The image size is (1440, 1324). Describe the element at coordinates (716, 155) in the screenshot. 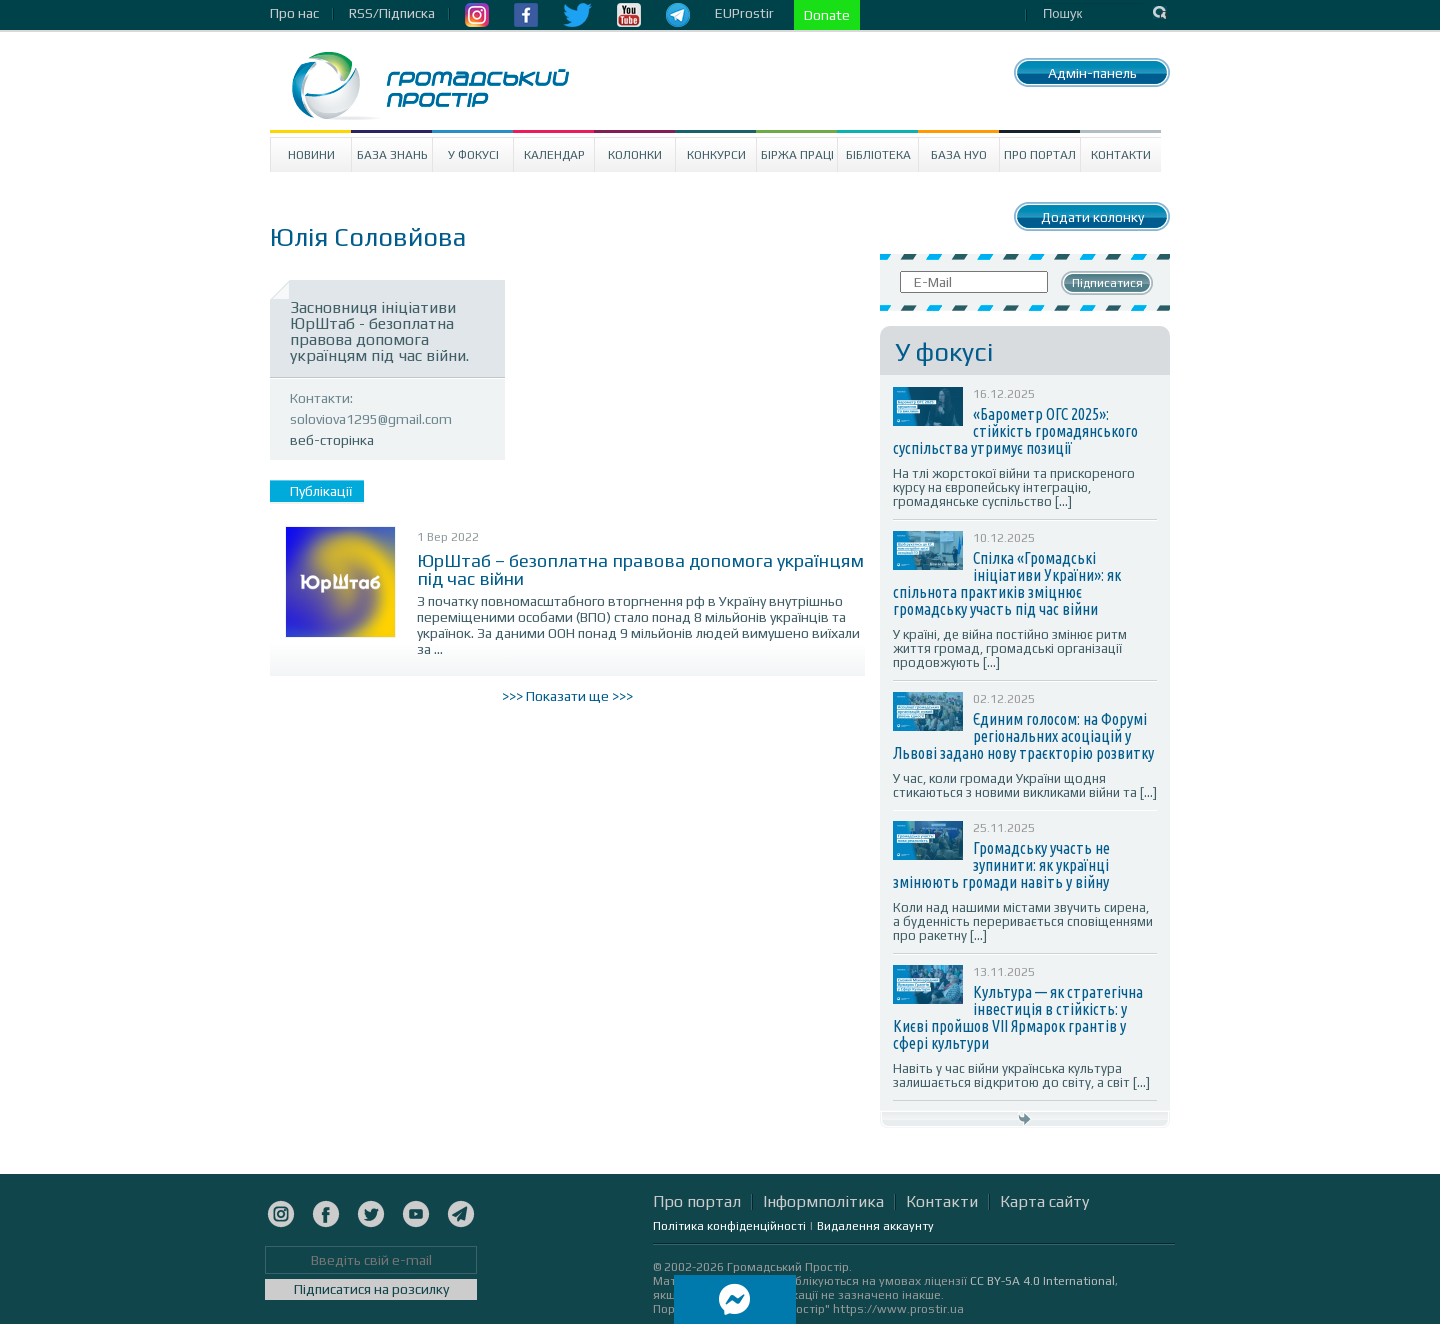

I see `Конкурси` at that location.